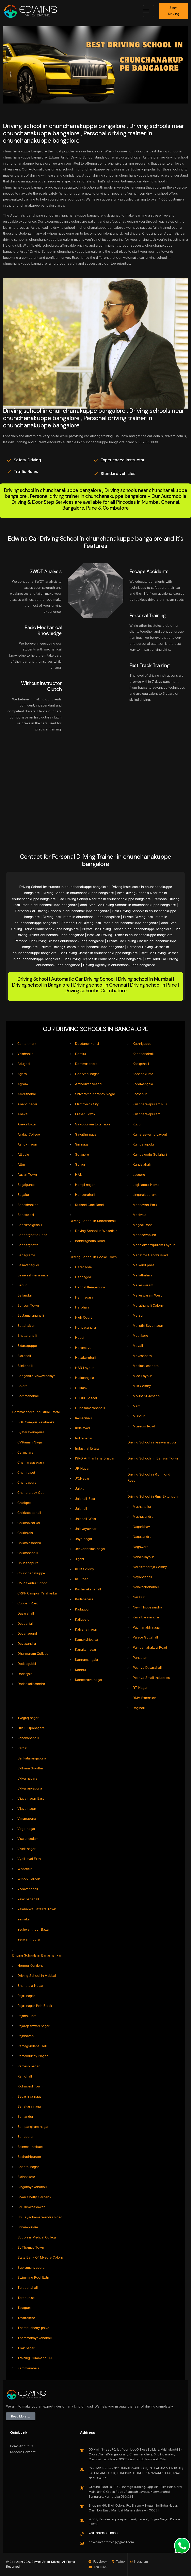 This screenshot has height=2576, width=191. I want to click on Bannerghatta, so click(27, 1245).